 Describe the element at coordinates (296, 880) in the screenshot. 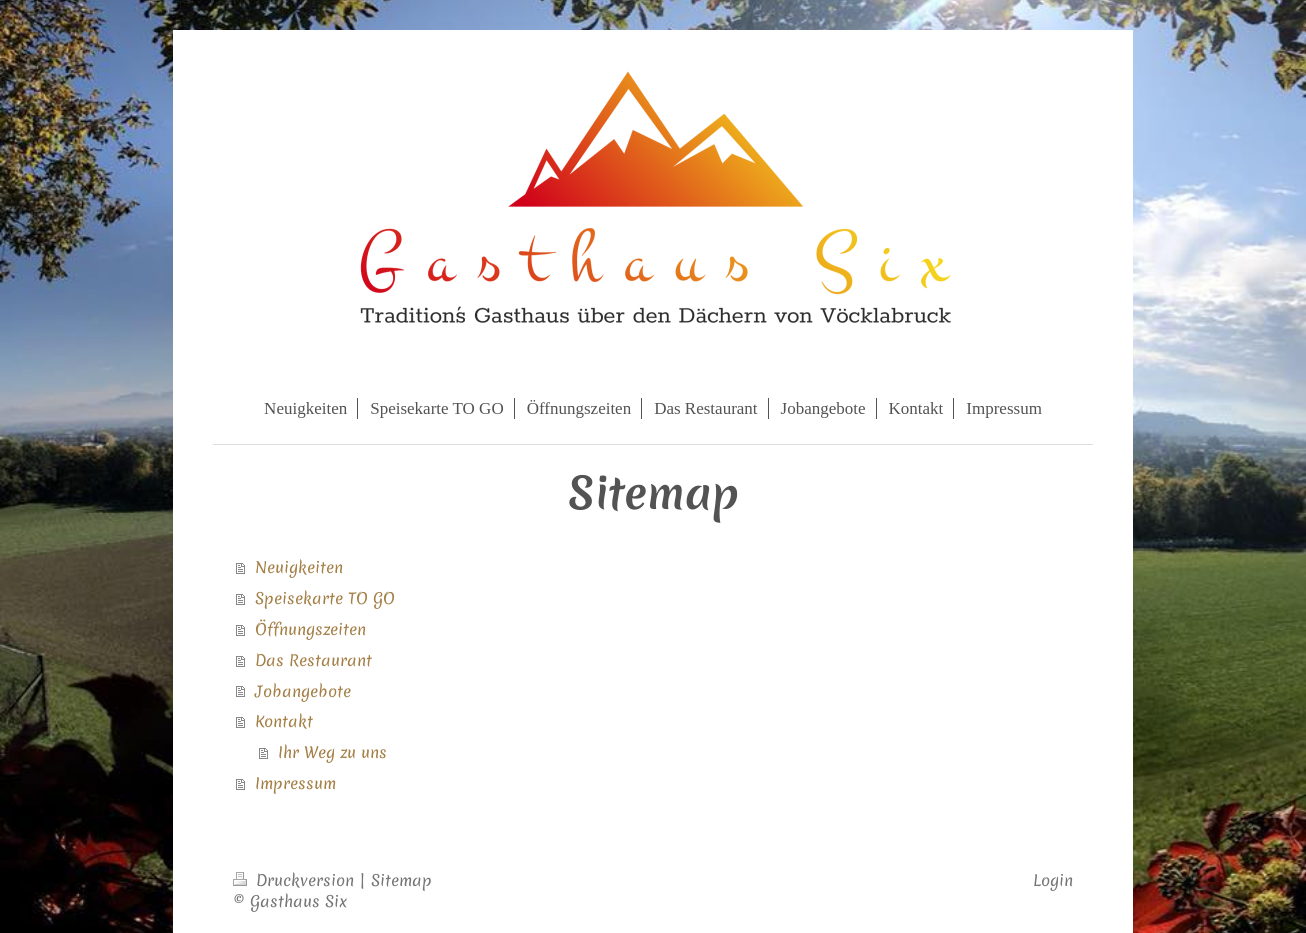

I see `Druckversion` at that location.